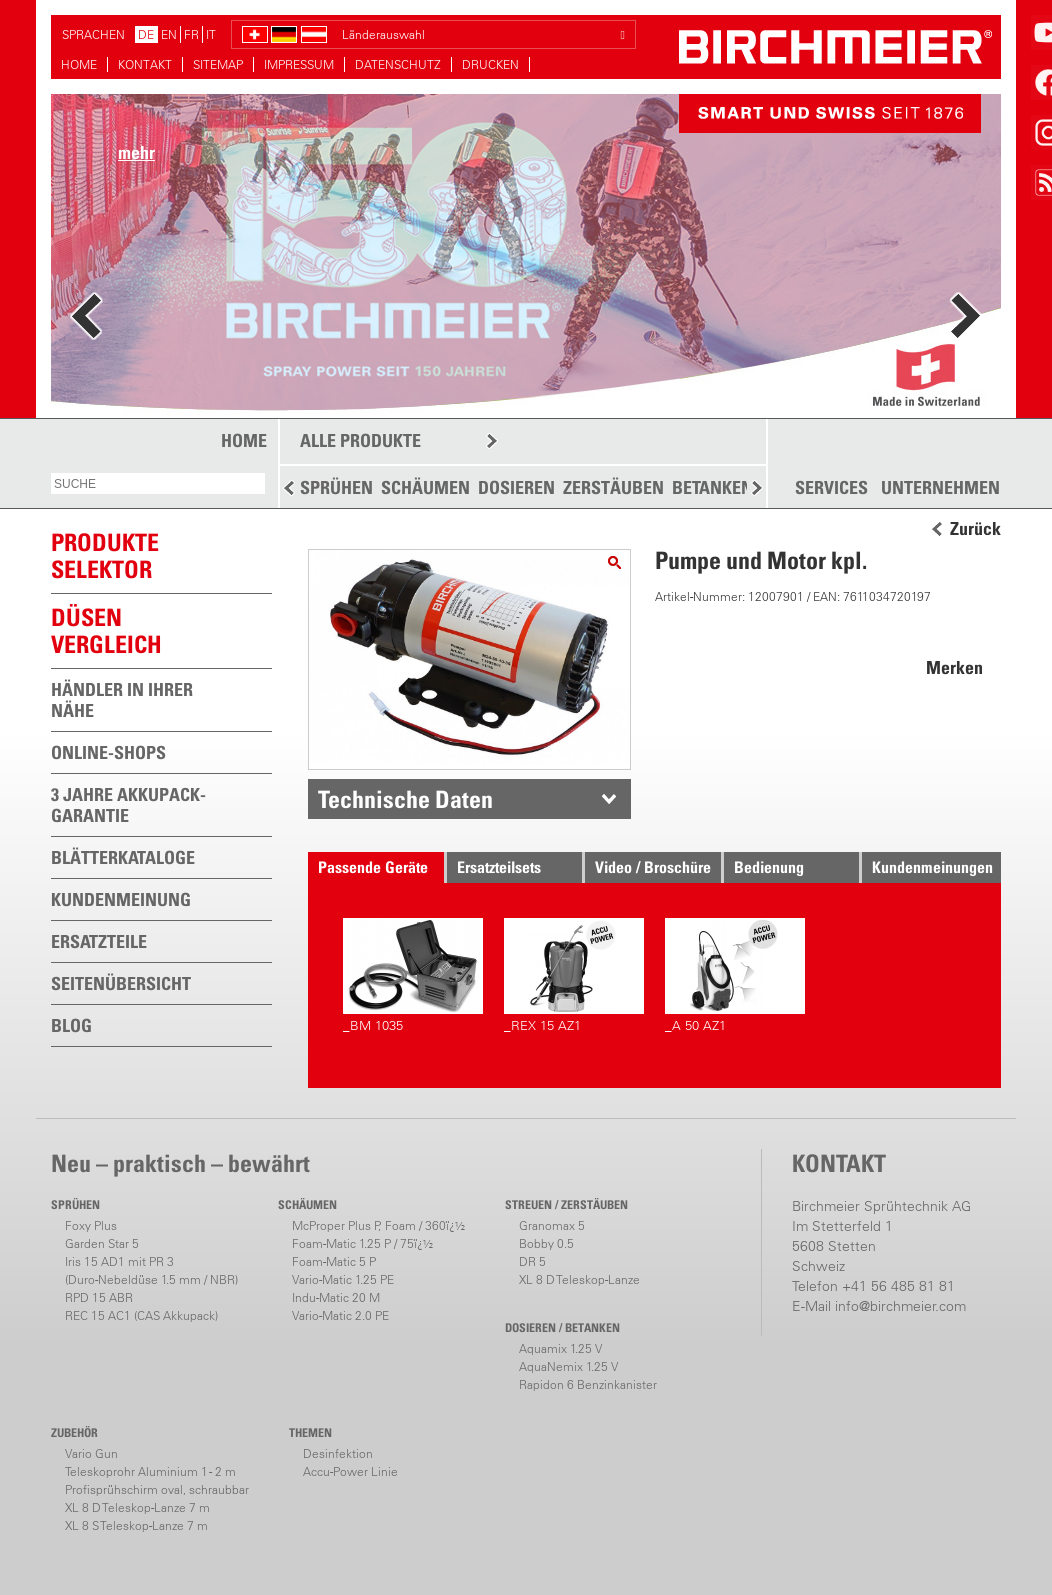 The image size is (1052, 1595). What do you see at coordinates (613, 487) in the screenshot?
I see `ZERSTÄUBEN` at bounding box center [613, 487].